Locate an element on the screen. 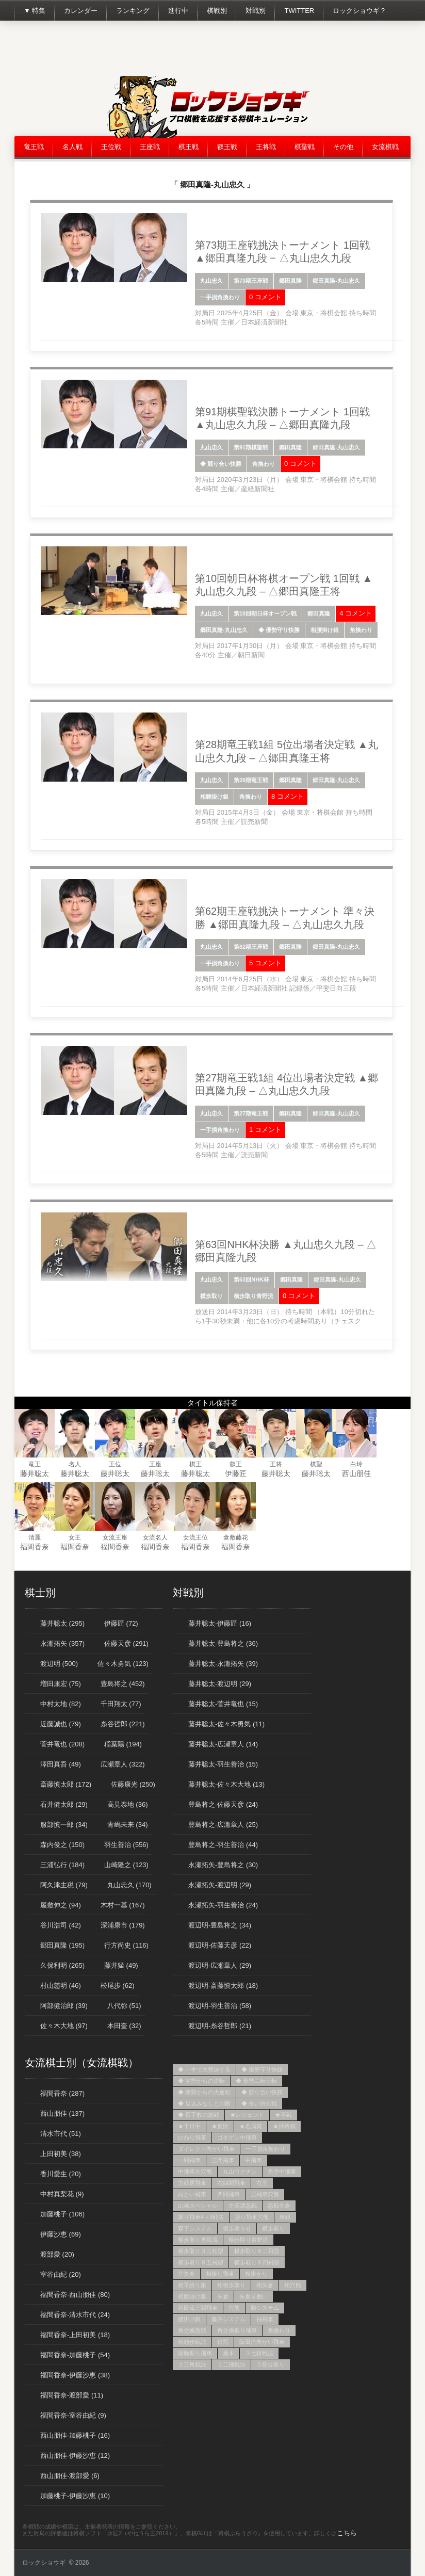  郷田真隆 is located at coordinates (290, 281).